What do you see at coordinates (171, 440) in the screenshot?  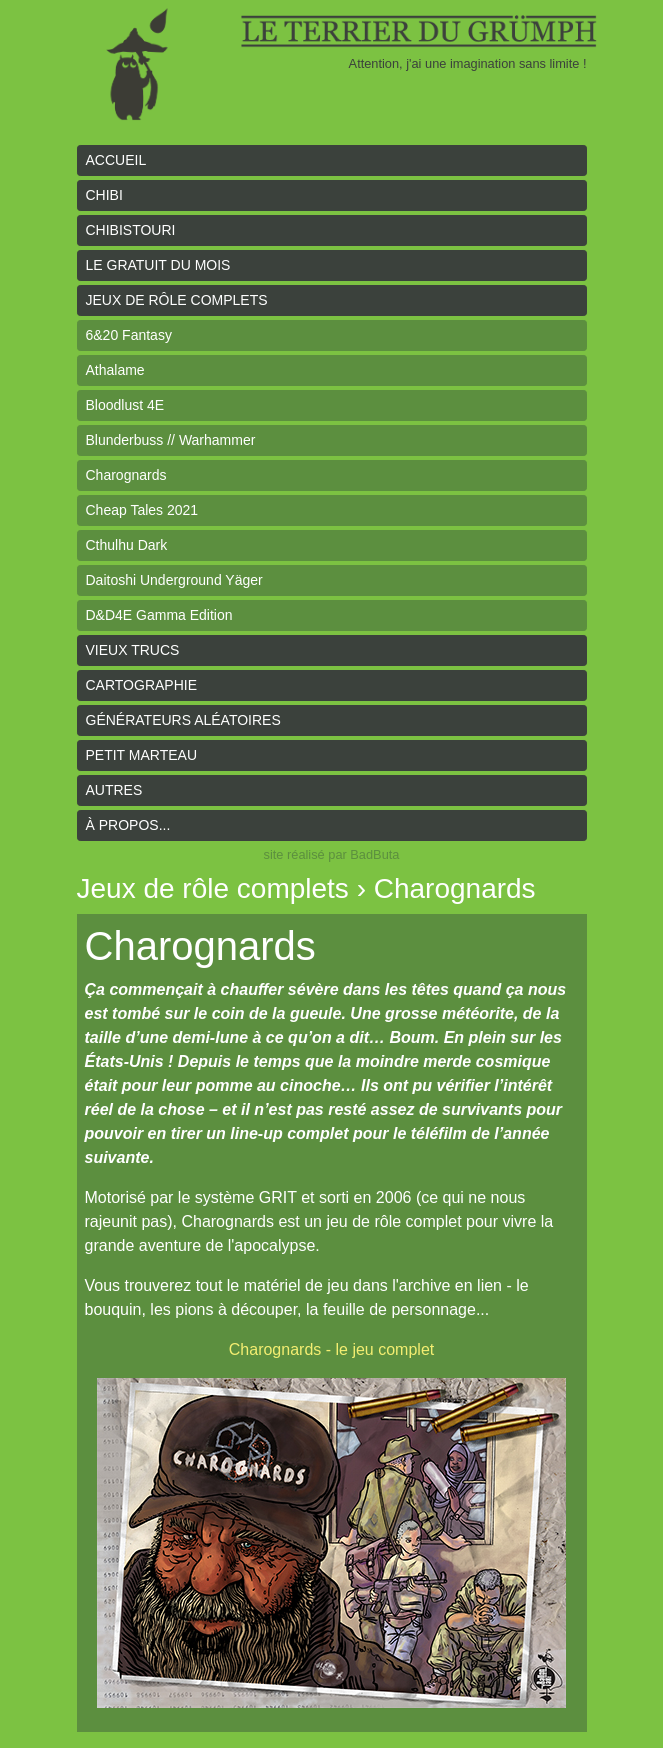 I see `Blunderbuss // Warhammer` at bounding box center [171, 440].